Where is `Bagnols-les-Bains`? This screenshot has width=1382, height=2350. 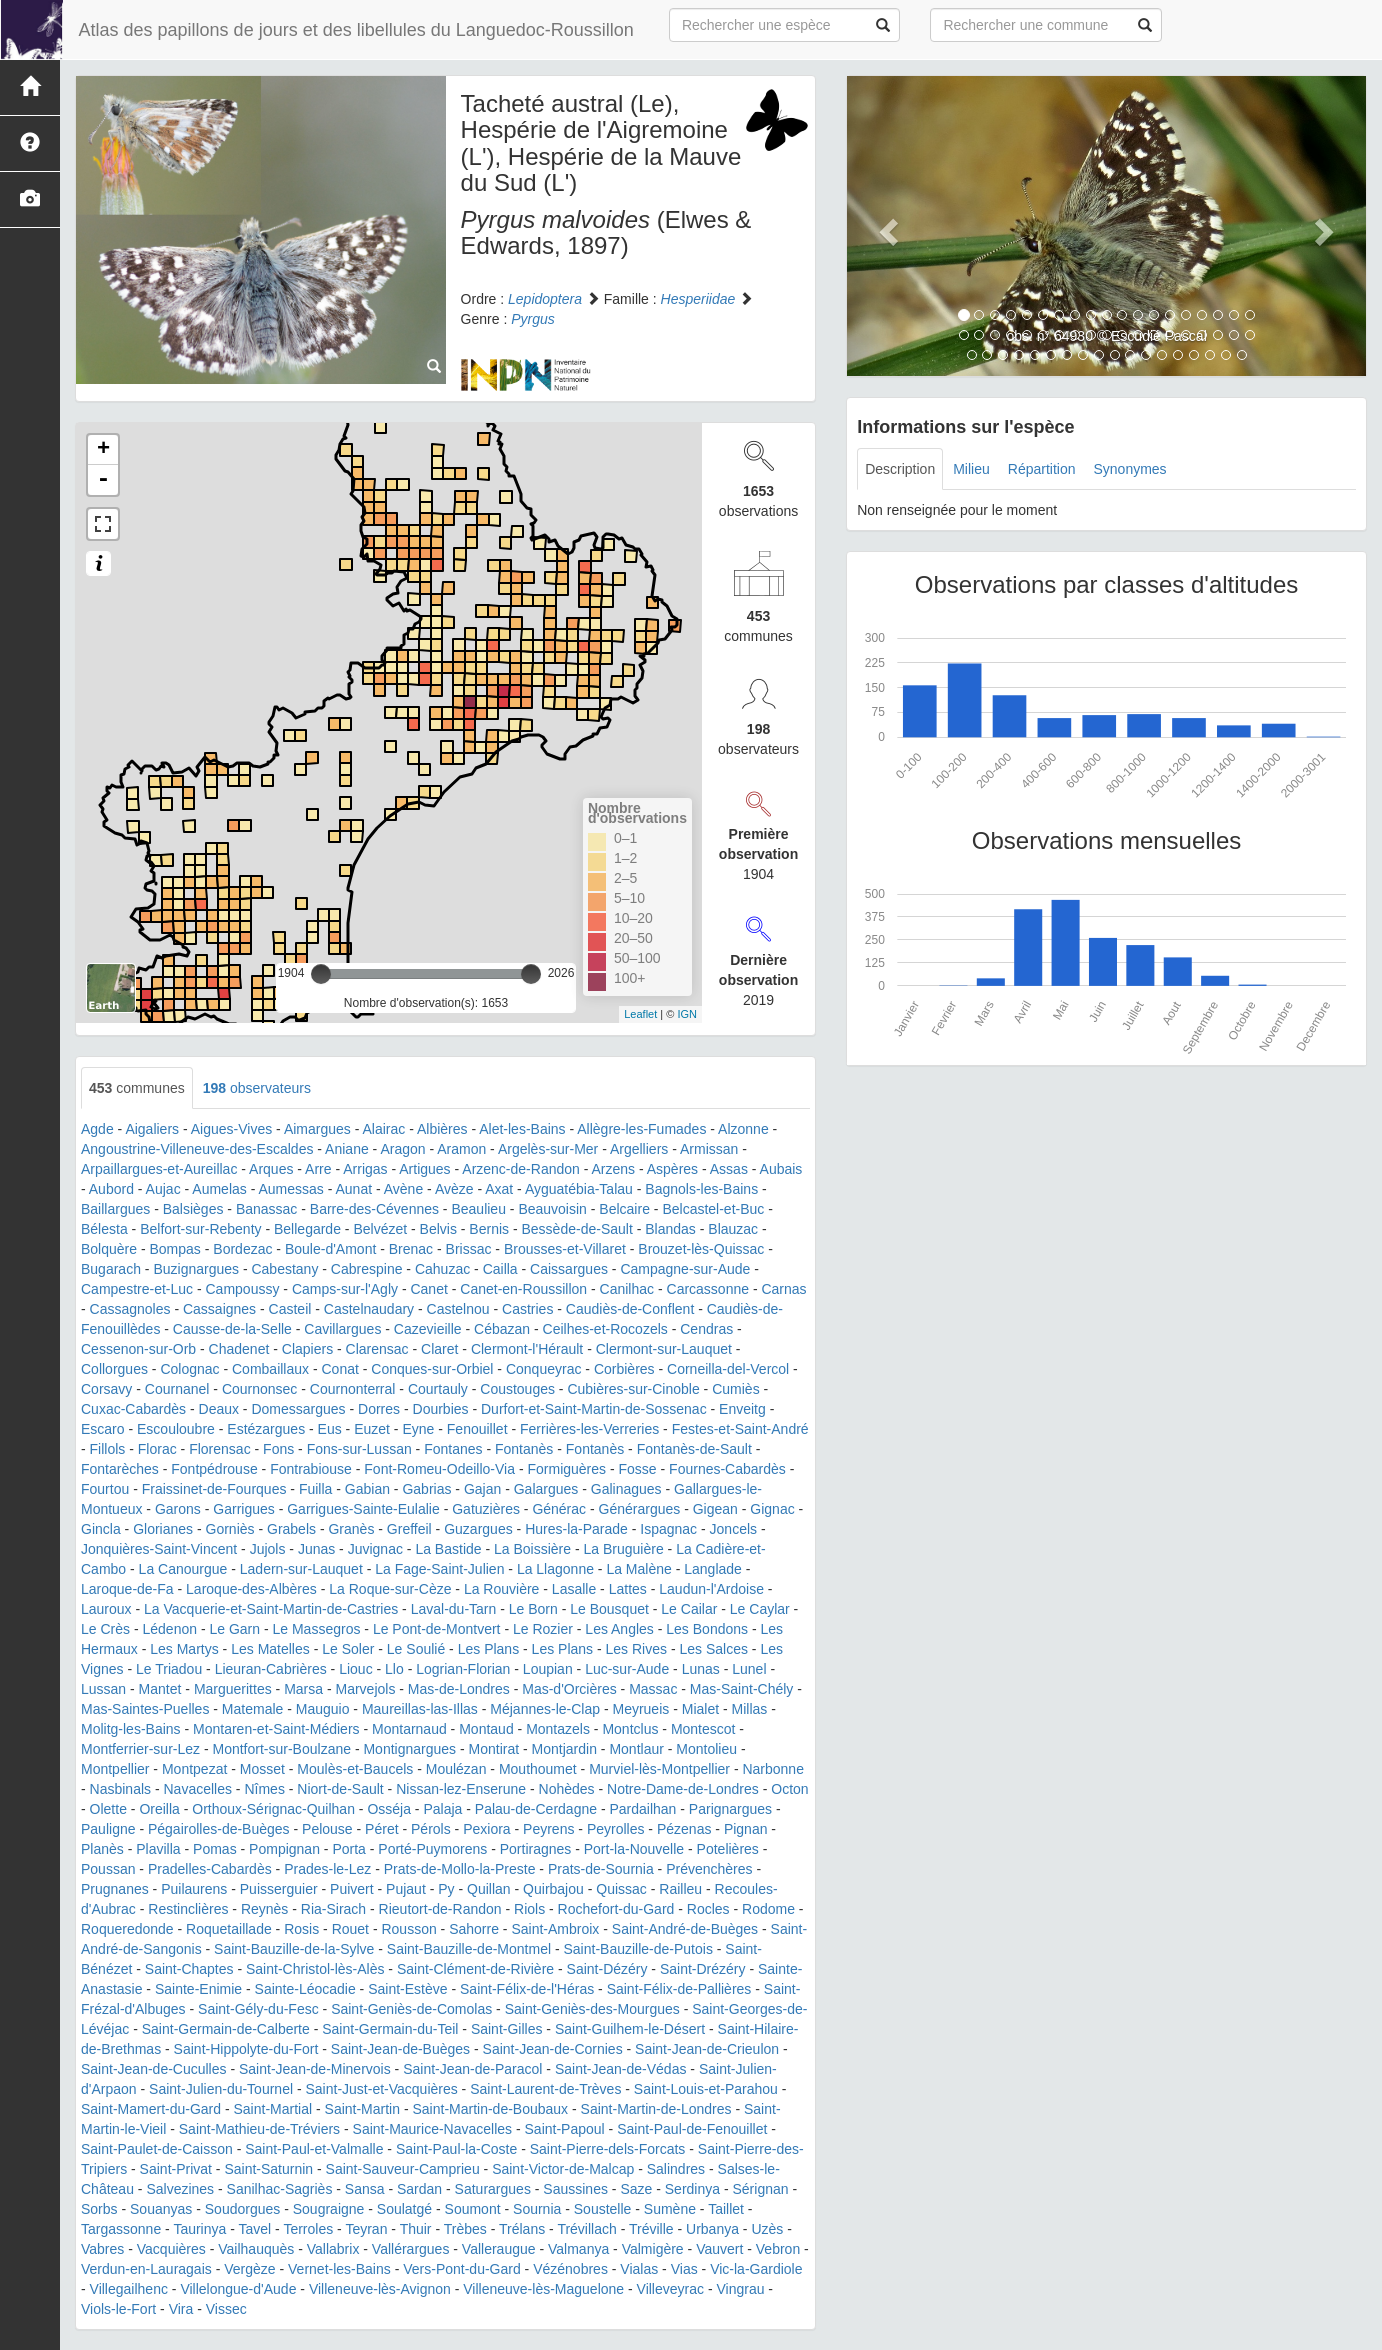
Bagnols-les-Bains is located at coordinates (701, 1189).